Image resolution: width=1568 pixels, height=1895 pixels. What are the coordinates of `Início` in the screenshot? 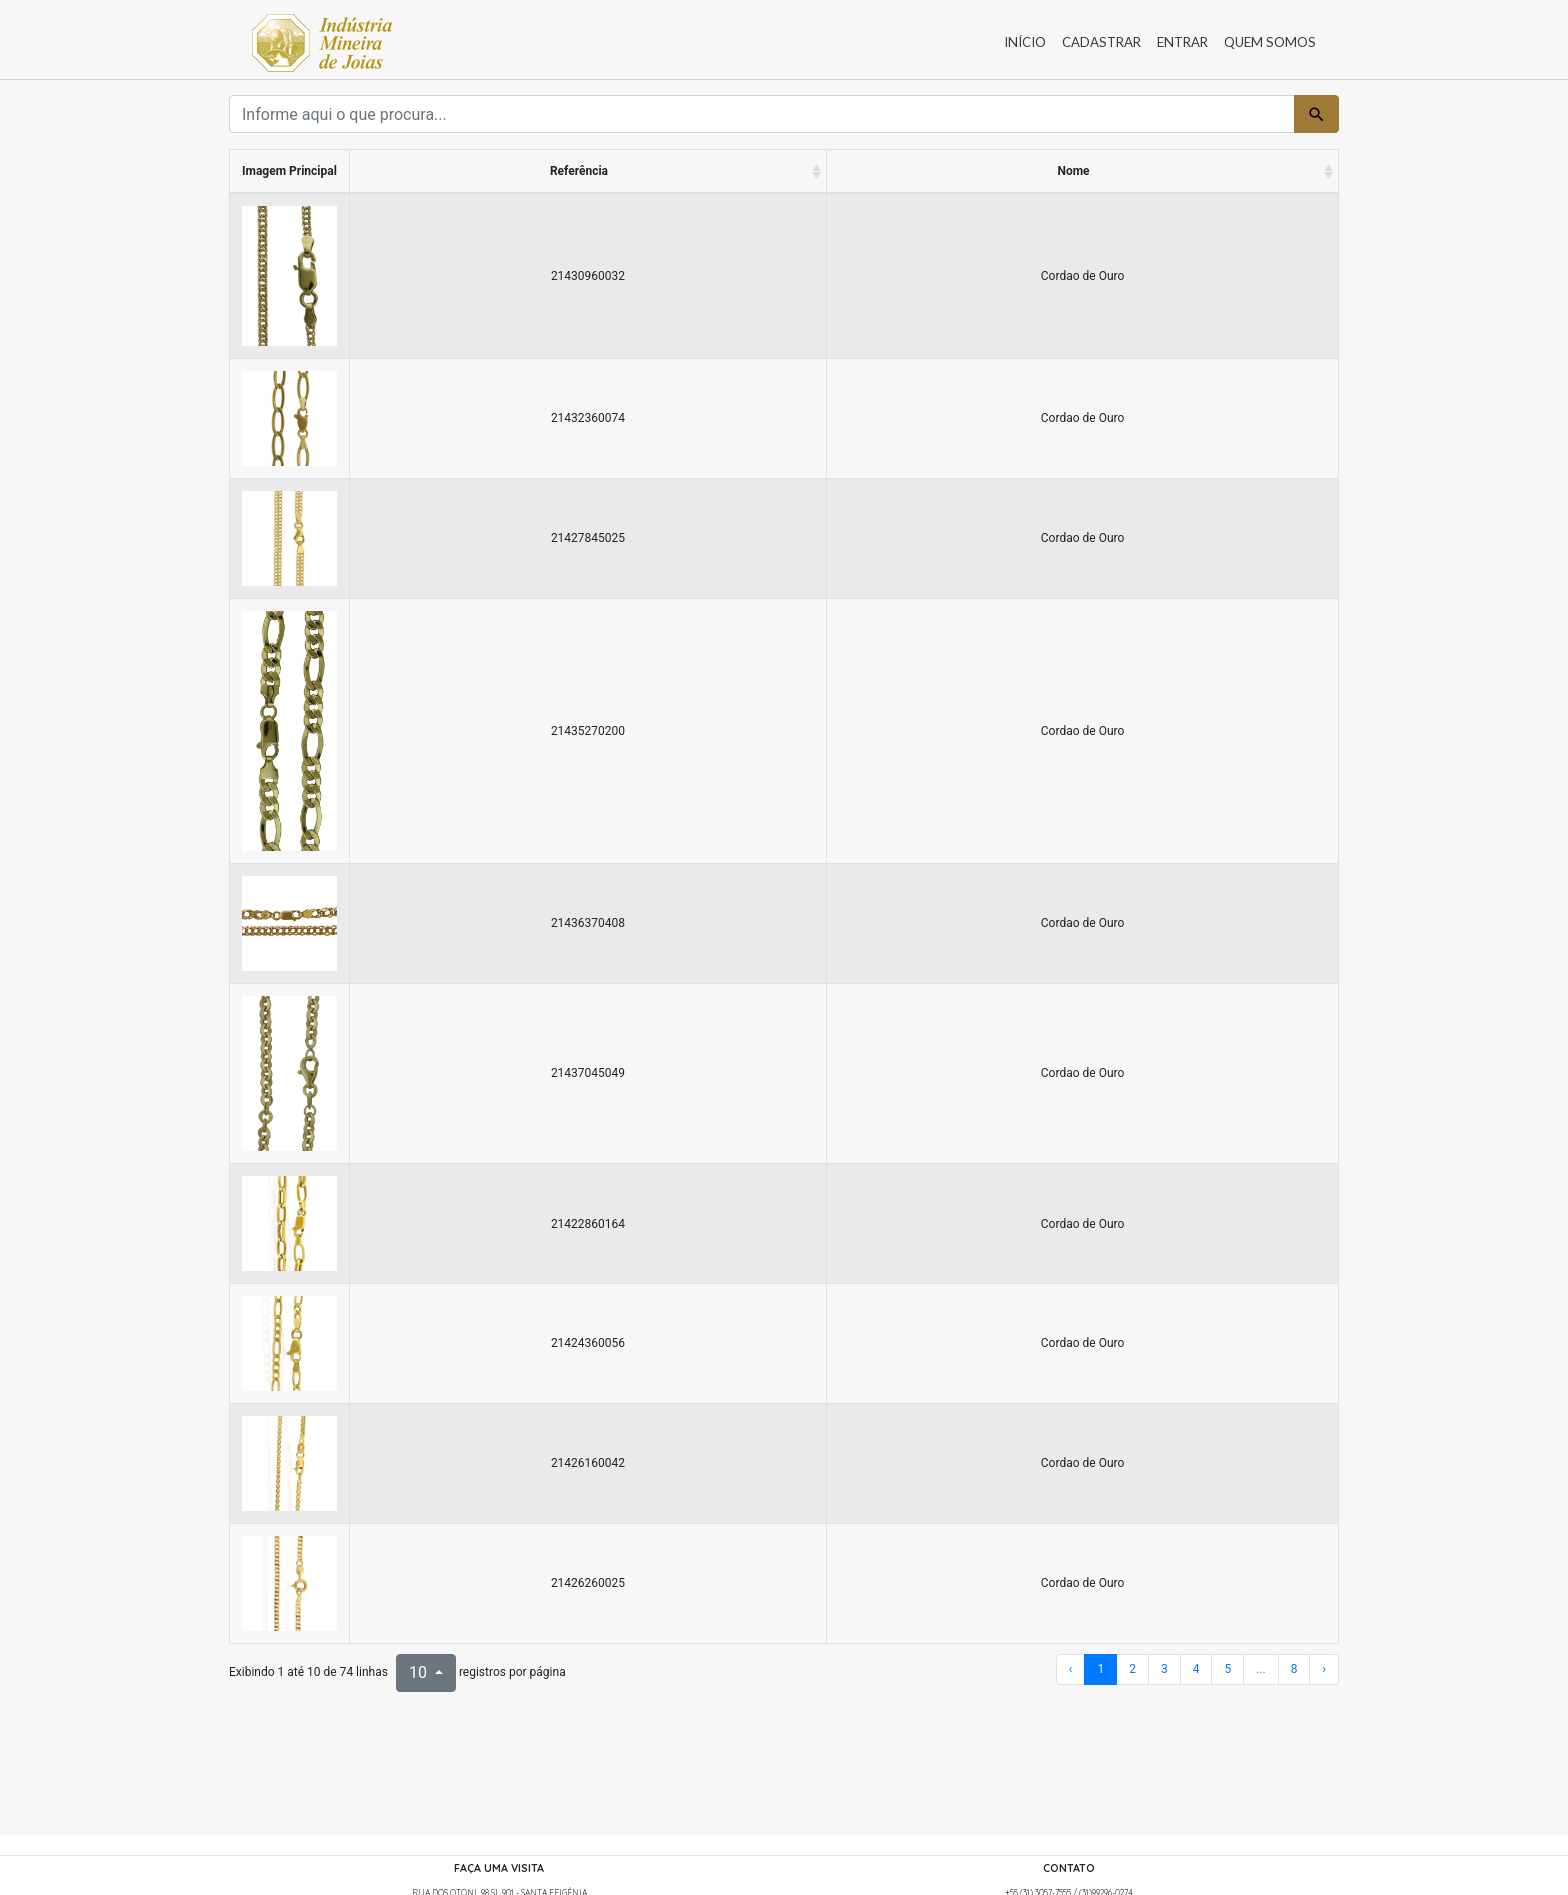 It's located at (1025, 42).